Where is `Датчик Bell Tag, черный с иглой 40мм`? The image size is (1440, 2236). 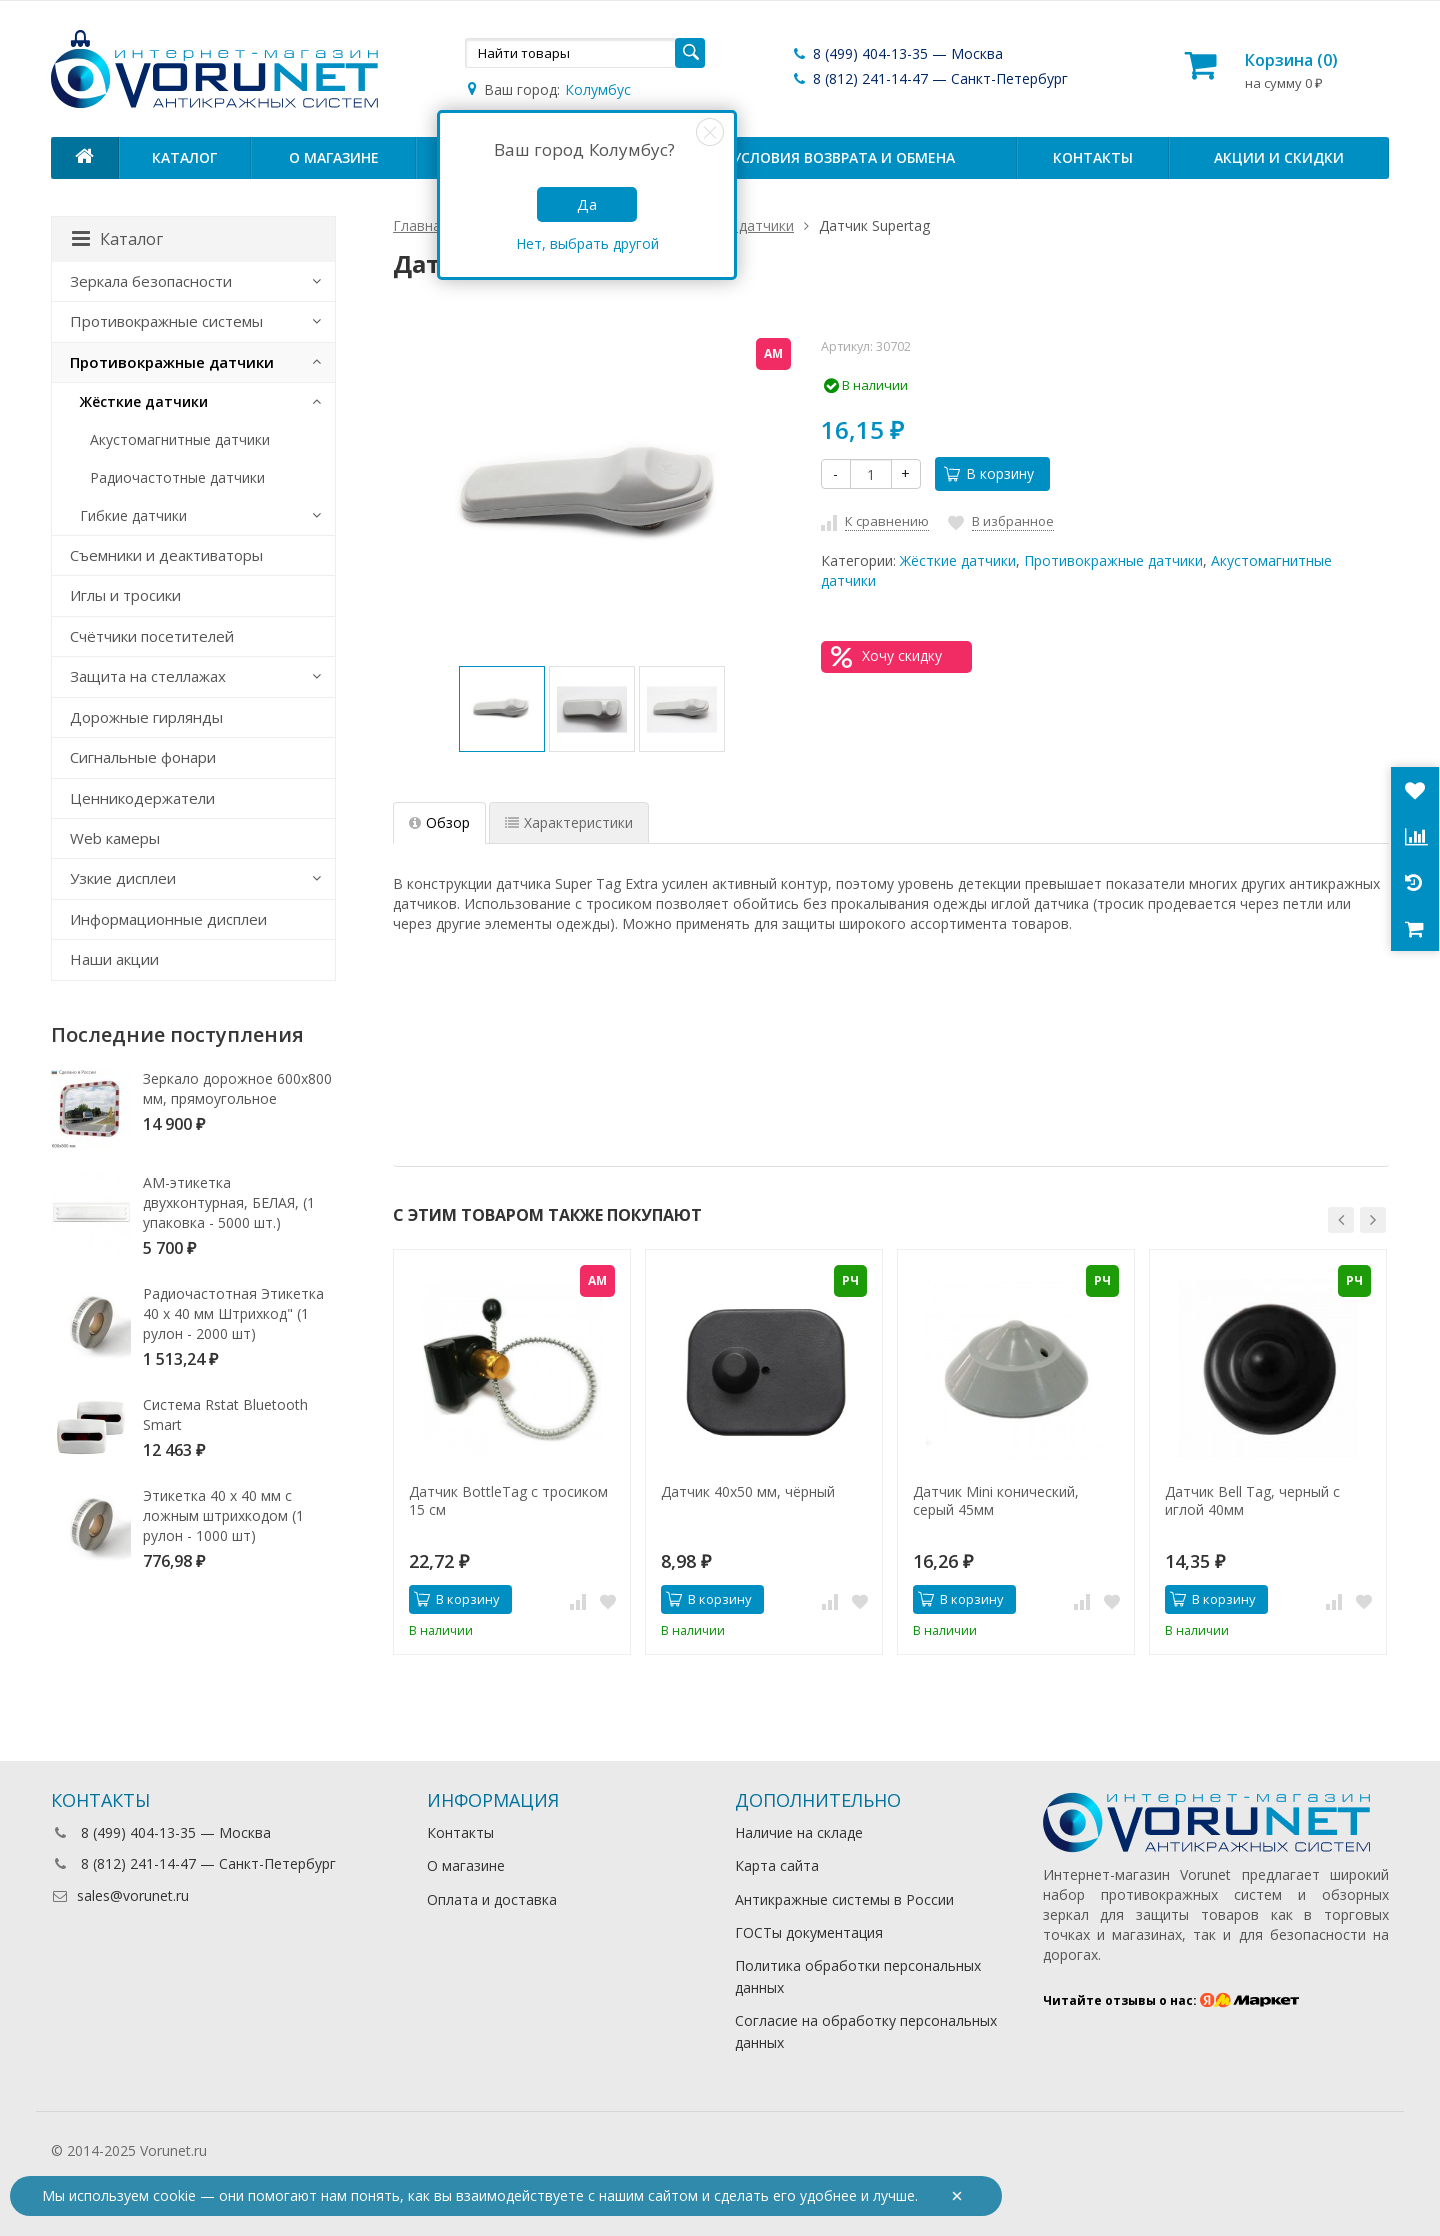 Датчик Bell Tag, черный с иглой 40мм is located at coordinates (1252, 1501).